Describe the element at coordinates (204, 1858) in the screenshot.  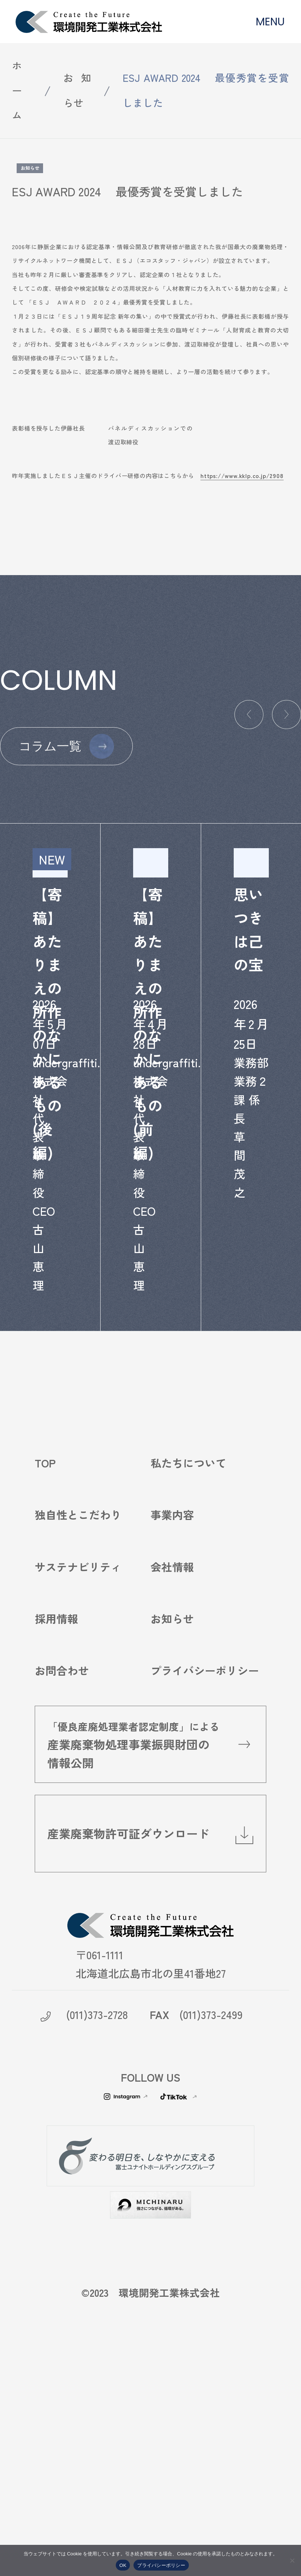
I see `プライバシーポリシー` at that location.